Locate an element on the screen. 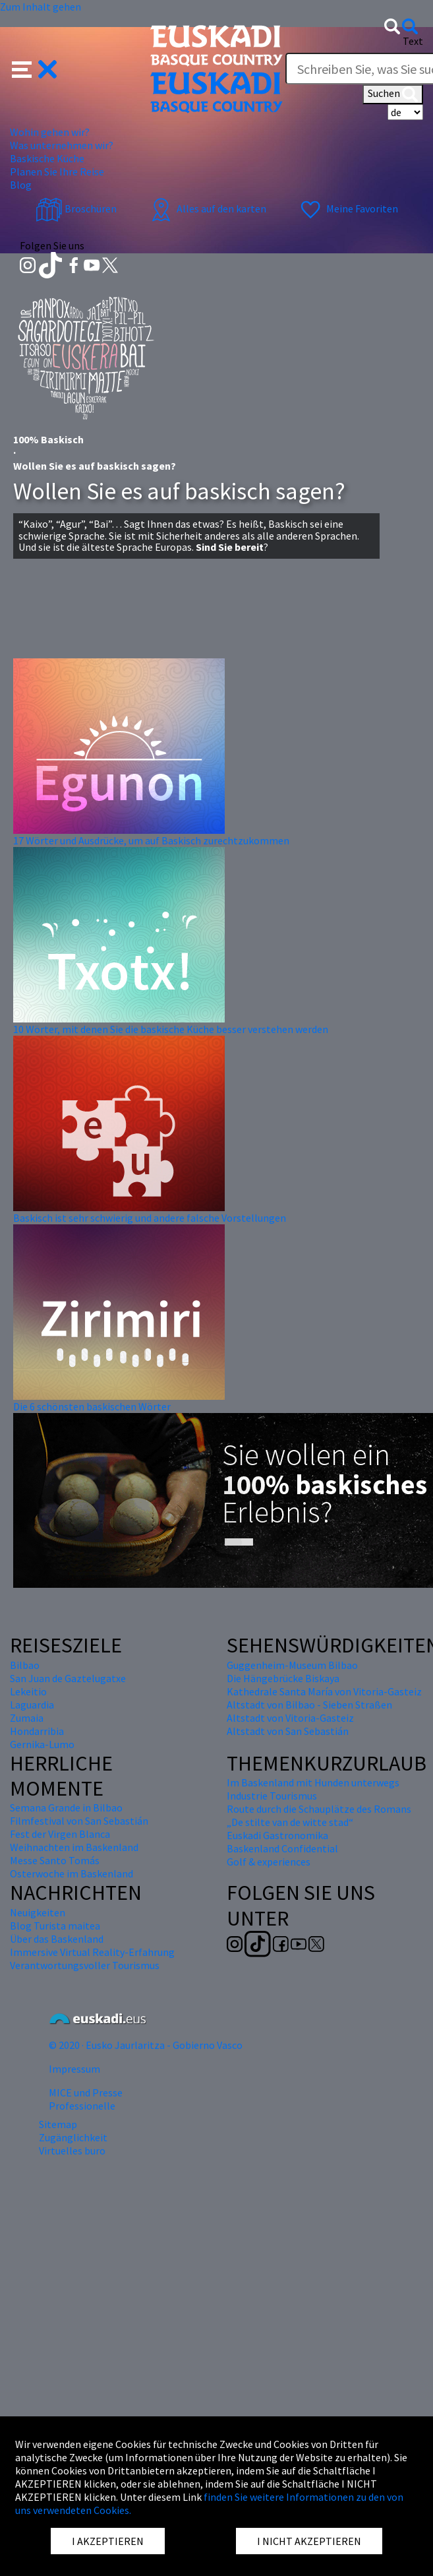  Semana Grande in Bilbao is located at coordinates (66, 1807).